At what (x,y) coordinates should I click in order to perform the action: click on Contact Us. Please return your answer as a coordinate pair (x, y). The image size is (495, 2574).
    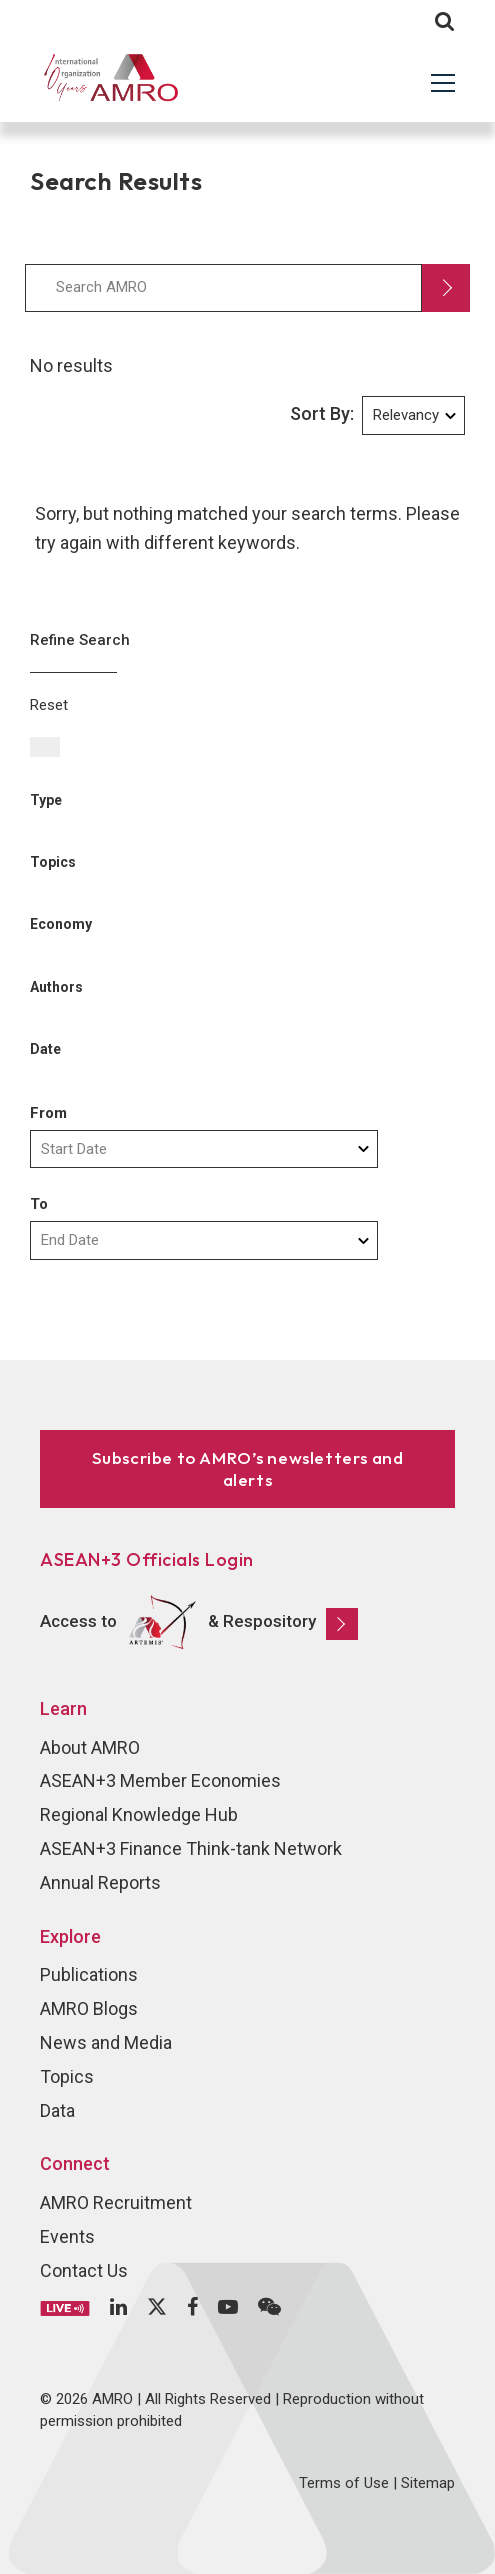
    Looking at the image, I should click on (84, 2270).